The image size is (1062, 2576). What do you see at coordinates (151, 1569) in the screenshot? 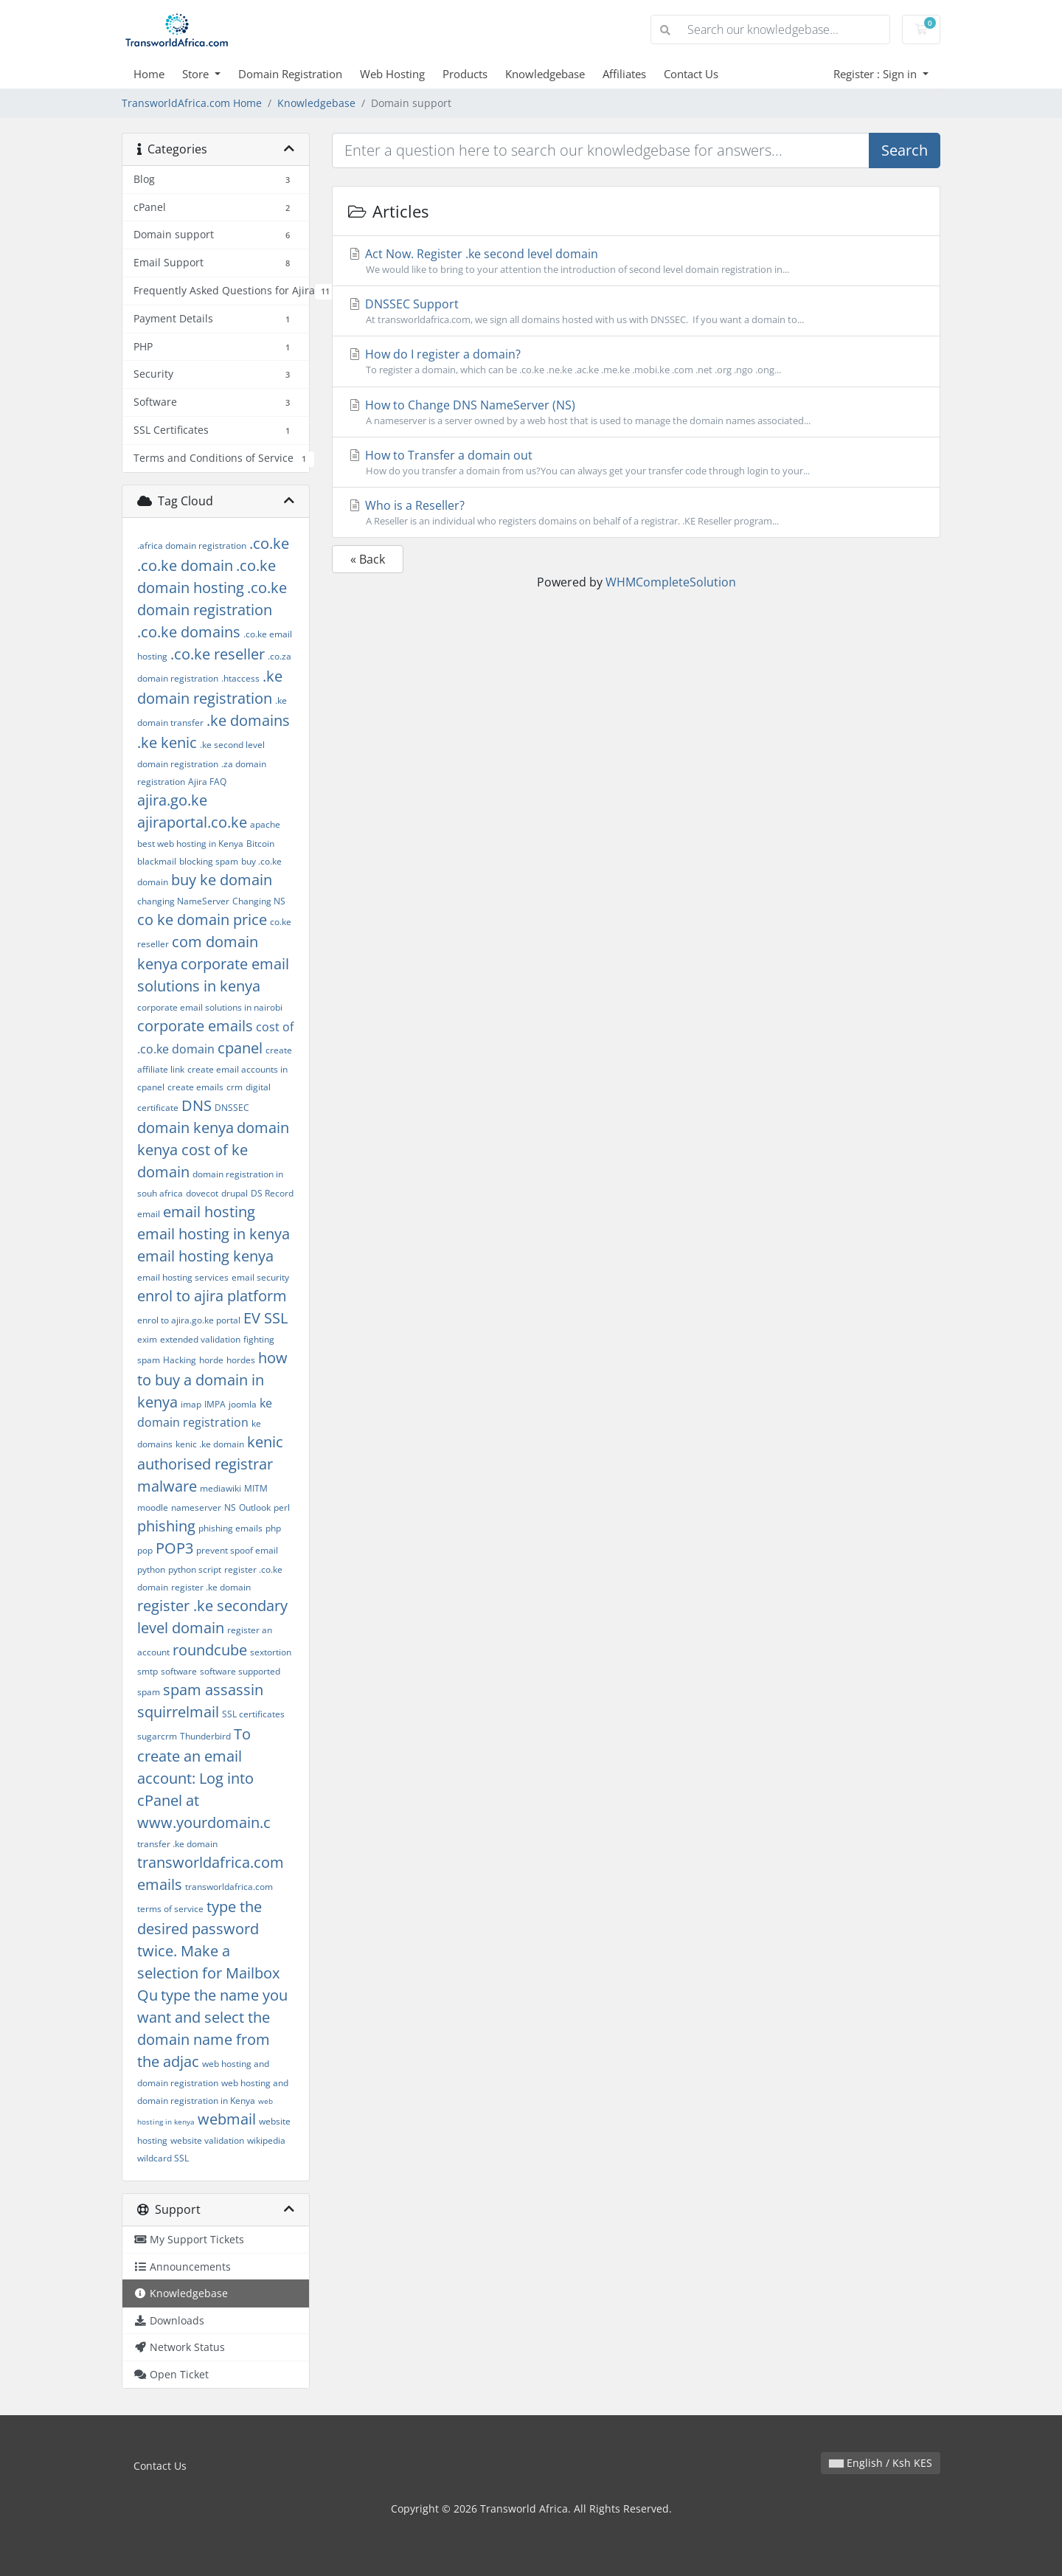
I see `python` at bounding box center [151, 1569].